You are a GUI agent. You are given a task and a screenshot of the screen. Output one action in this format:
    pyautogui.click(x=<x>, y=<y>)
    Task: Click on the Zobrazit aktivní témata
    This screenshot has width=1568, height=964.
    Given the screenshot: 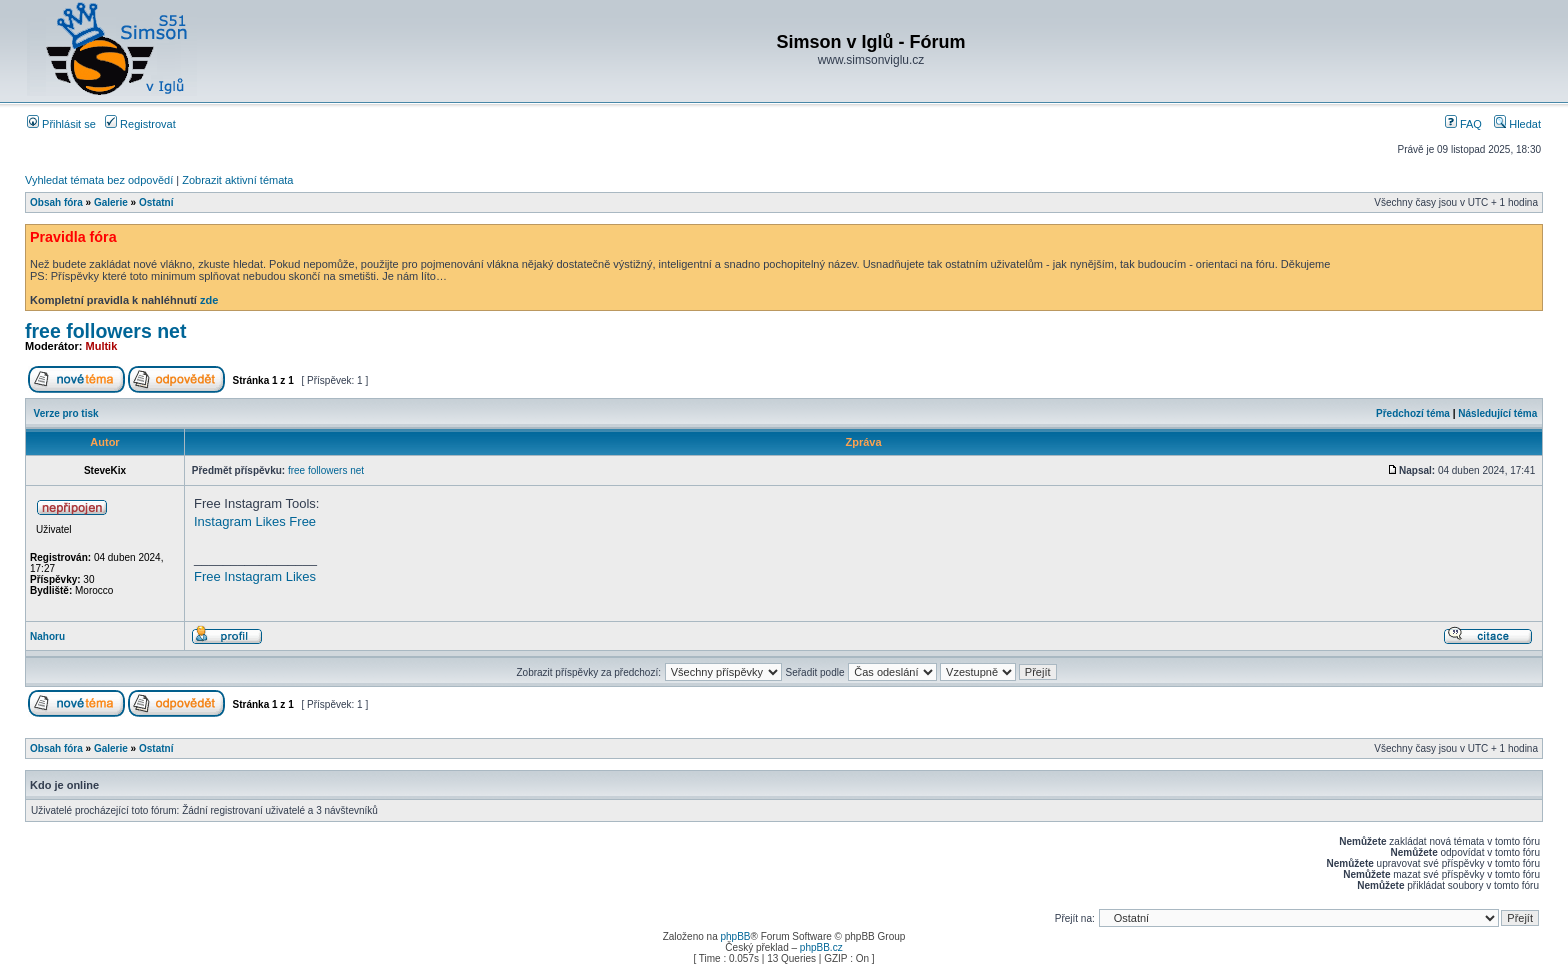 What is the action you would take?
    pyautogui.click(x=237, y=180)
    